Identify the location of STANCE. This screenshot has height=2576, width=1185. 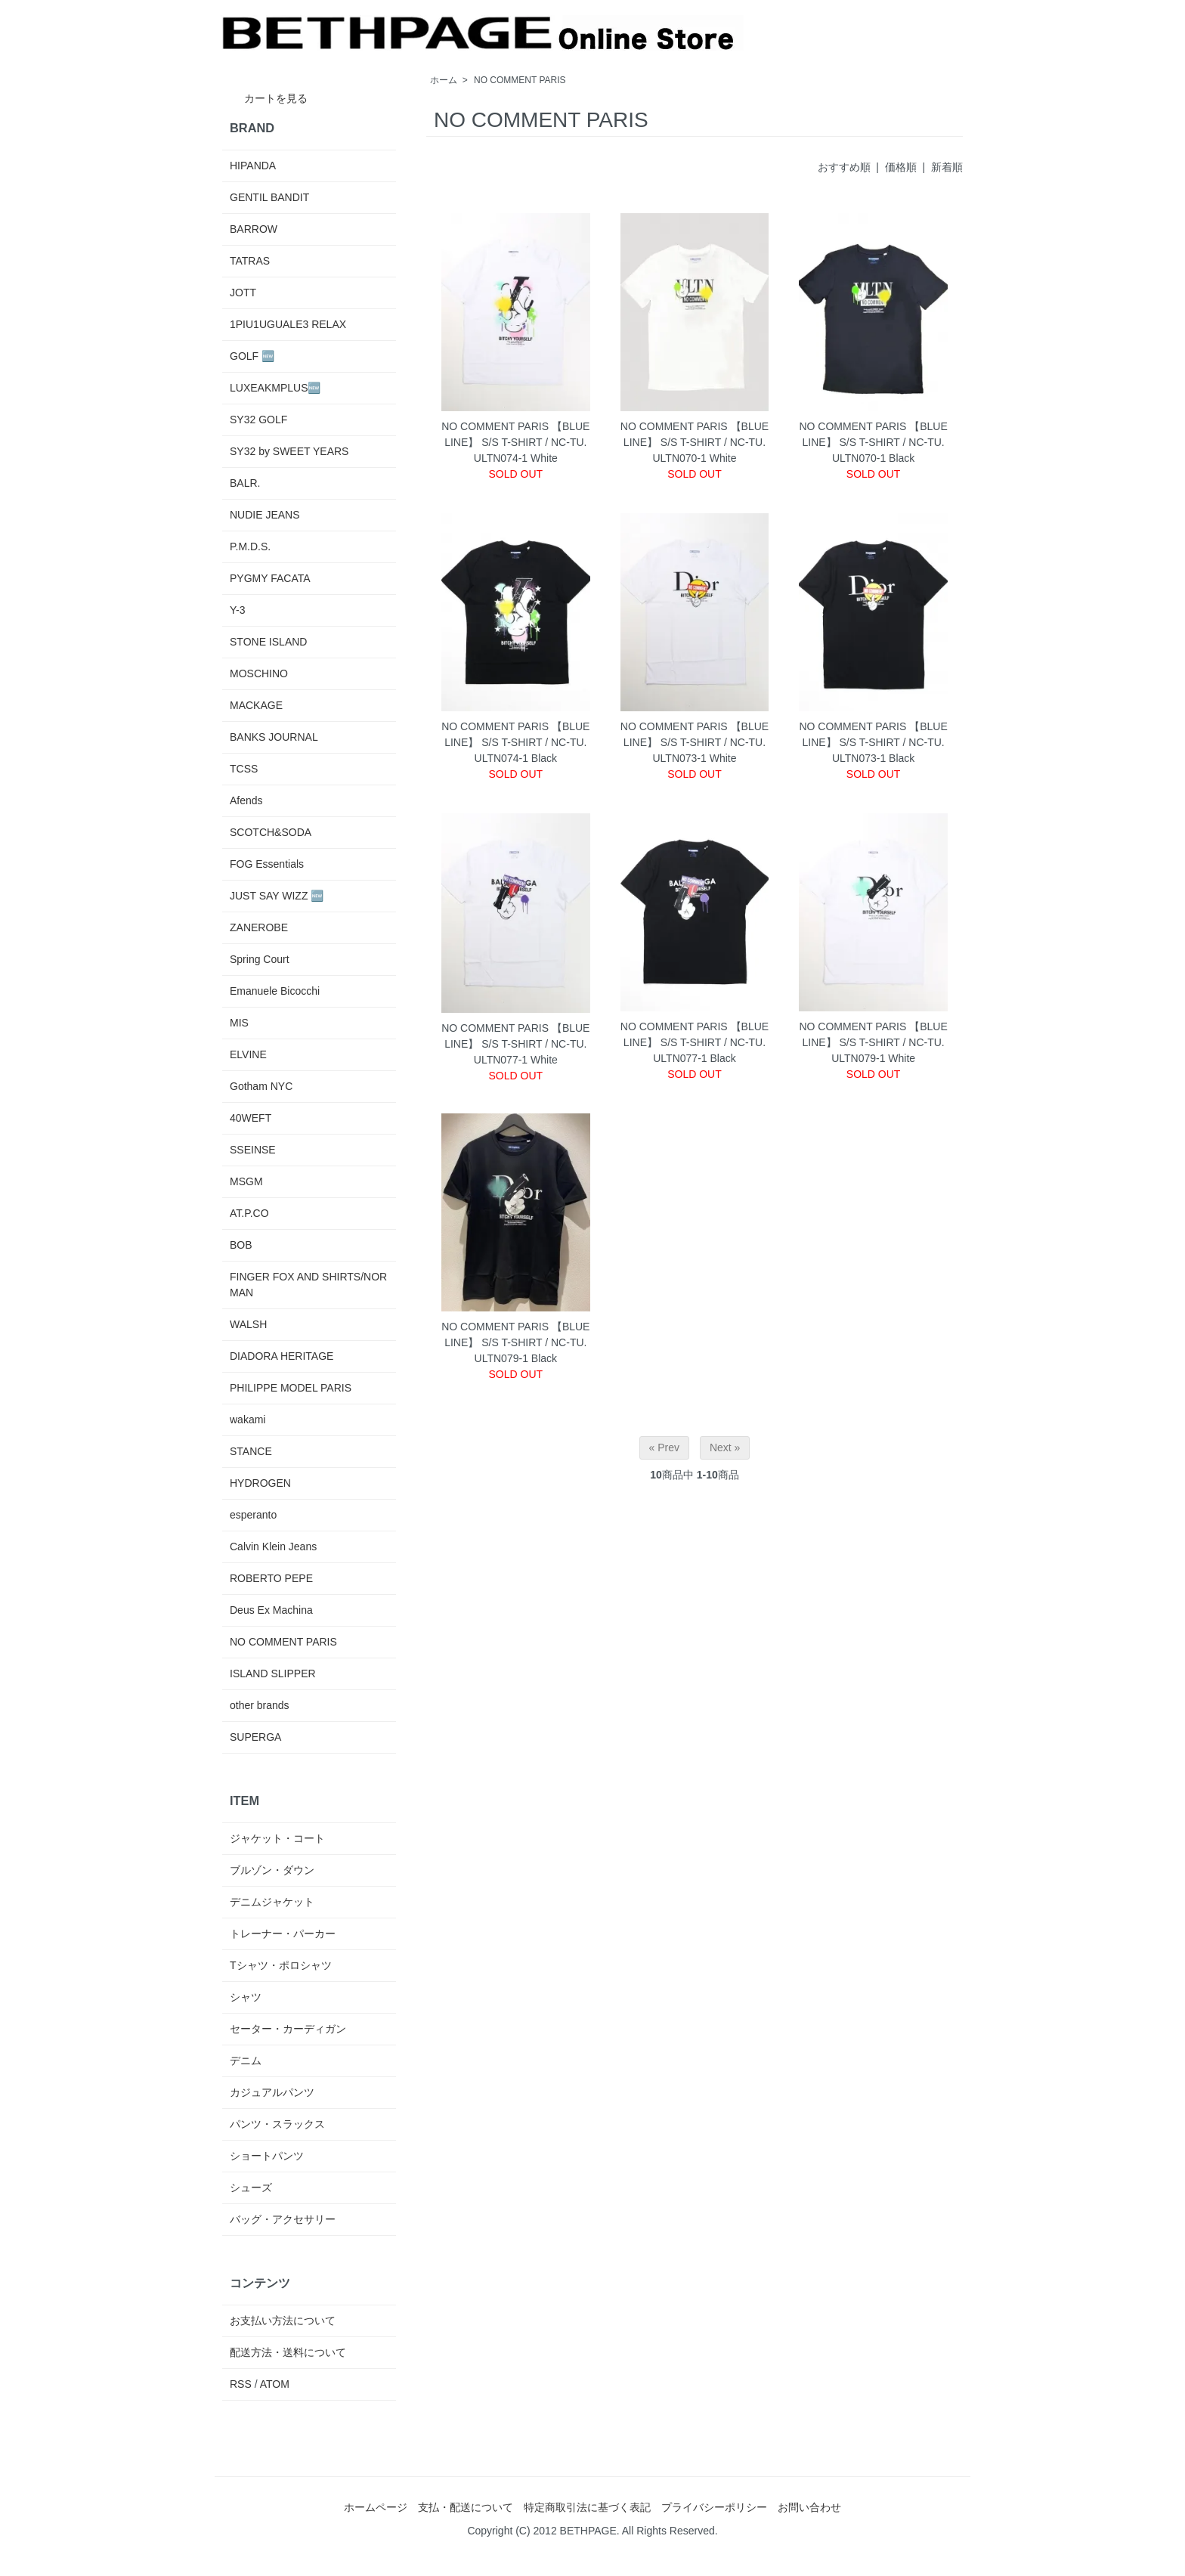
(251, 1451).